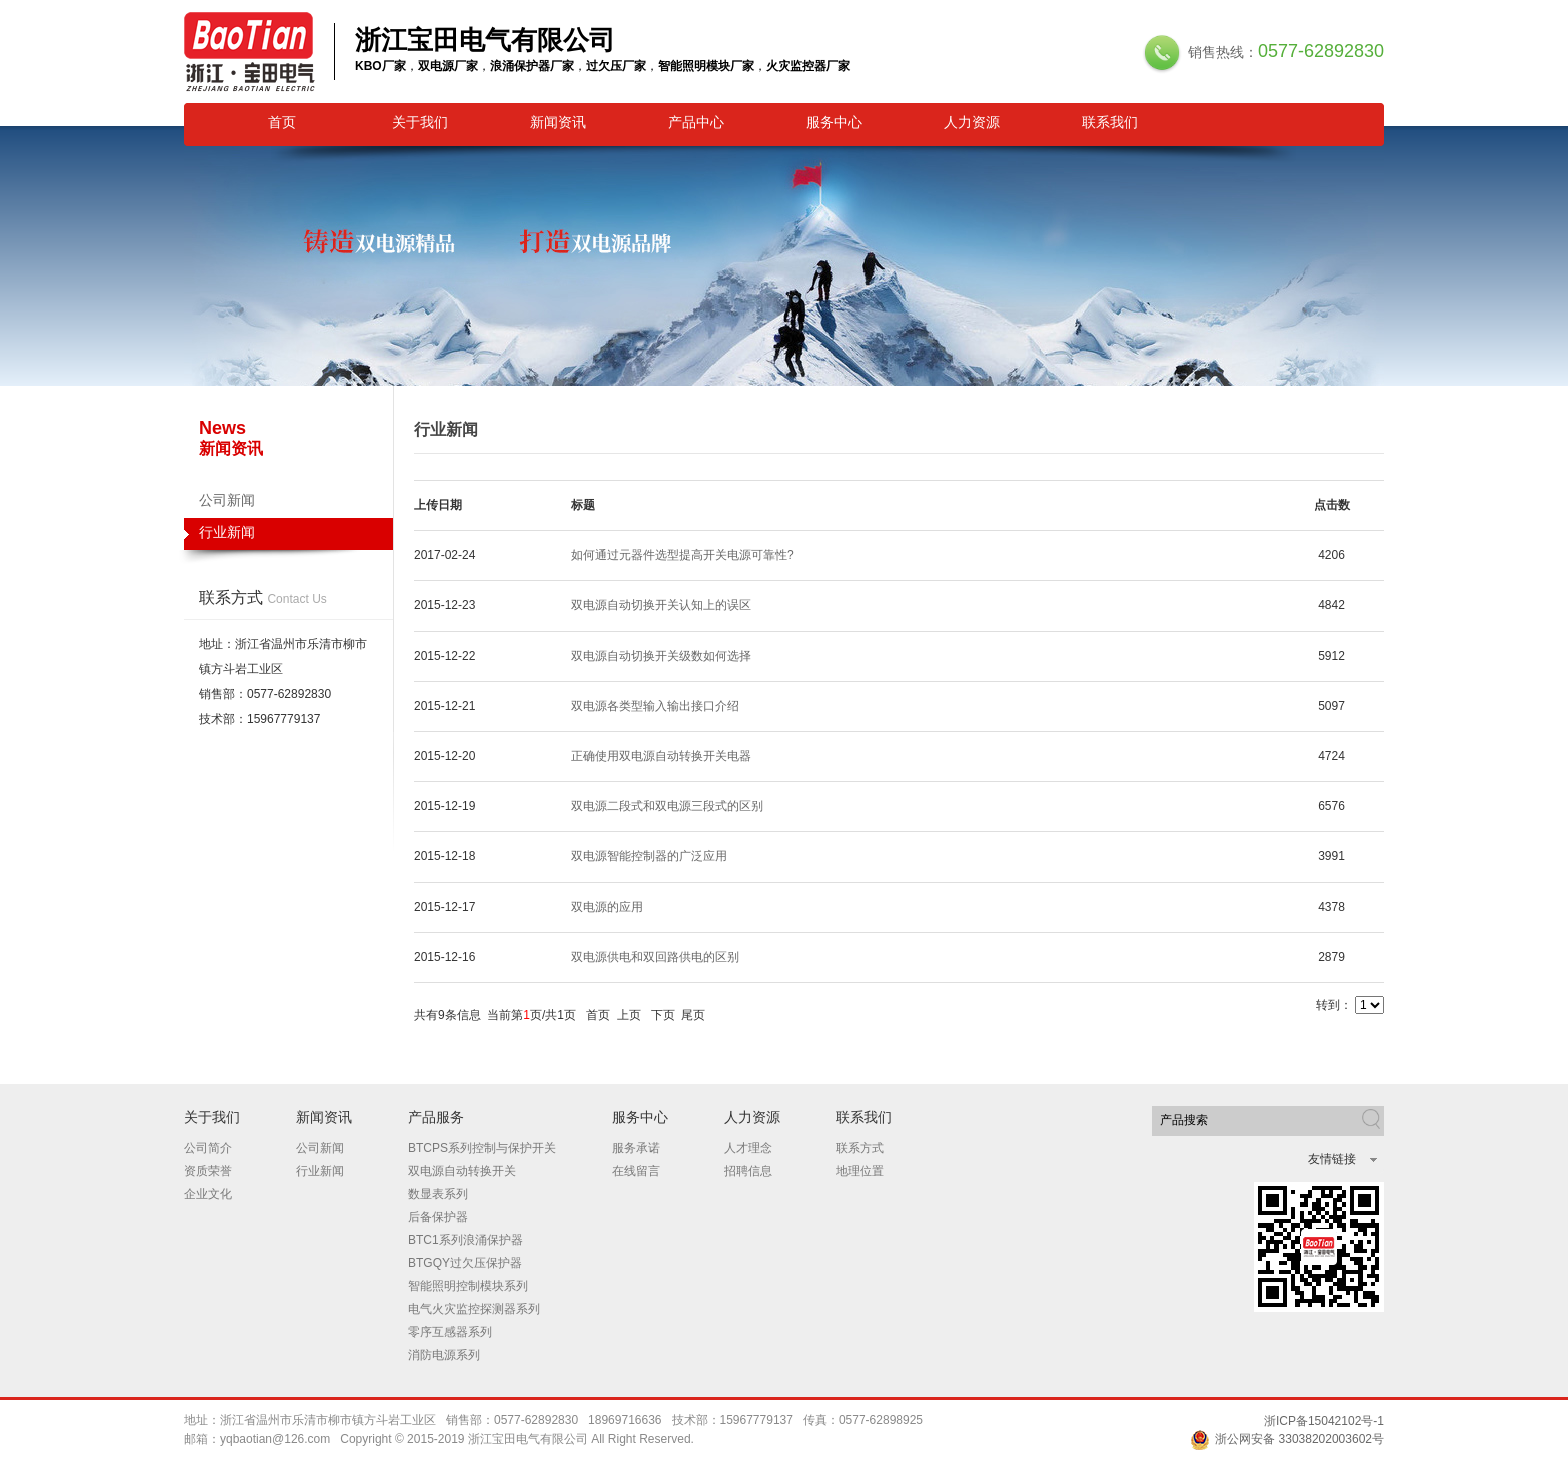 This screenshot has width=1568, height=1461. Describe the element at coordinates (450, 1332) in the screenshot. I see `零序互感器系列` at that location.